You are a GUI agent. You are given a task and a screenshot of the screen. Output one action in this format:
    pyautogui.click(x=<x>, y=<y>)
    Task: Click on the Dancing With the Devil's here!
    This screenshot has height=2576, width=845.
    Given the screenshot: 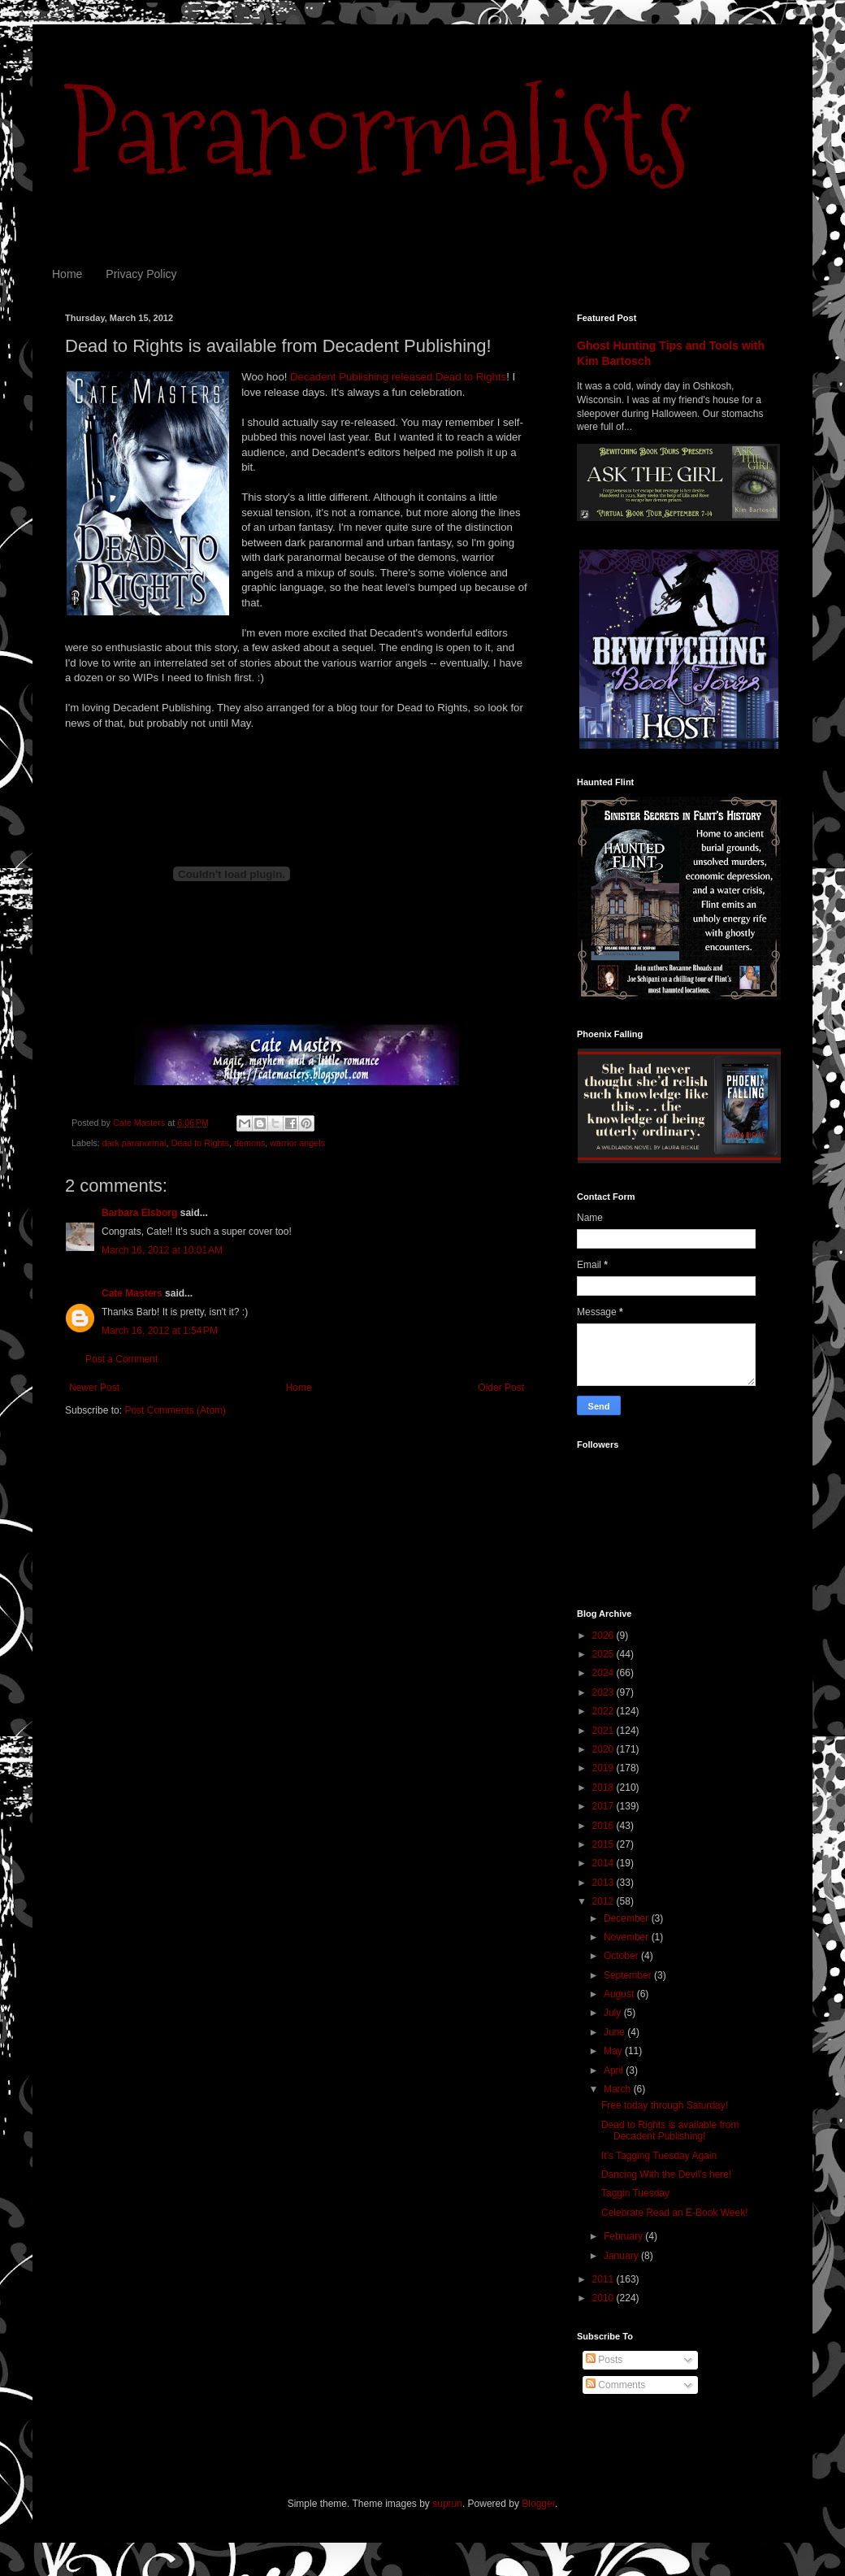 What is the action you would take?
    pyautogui.click(x=666, y=2174)
    